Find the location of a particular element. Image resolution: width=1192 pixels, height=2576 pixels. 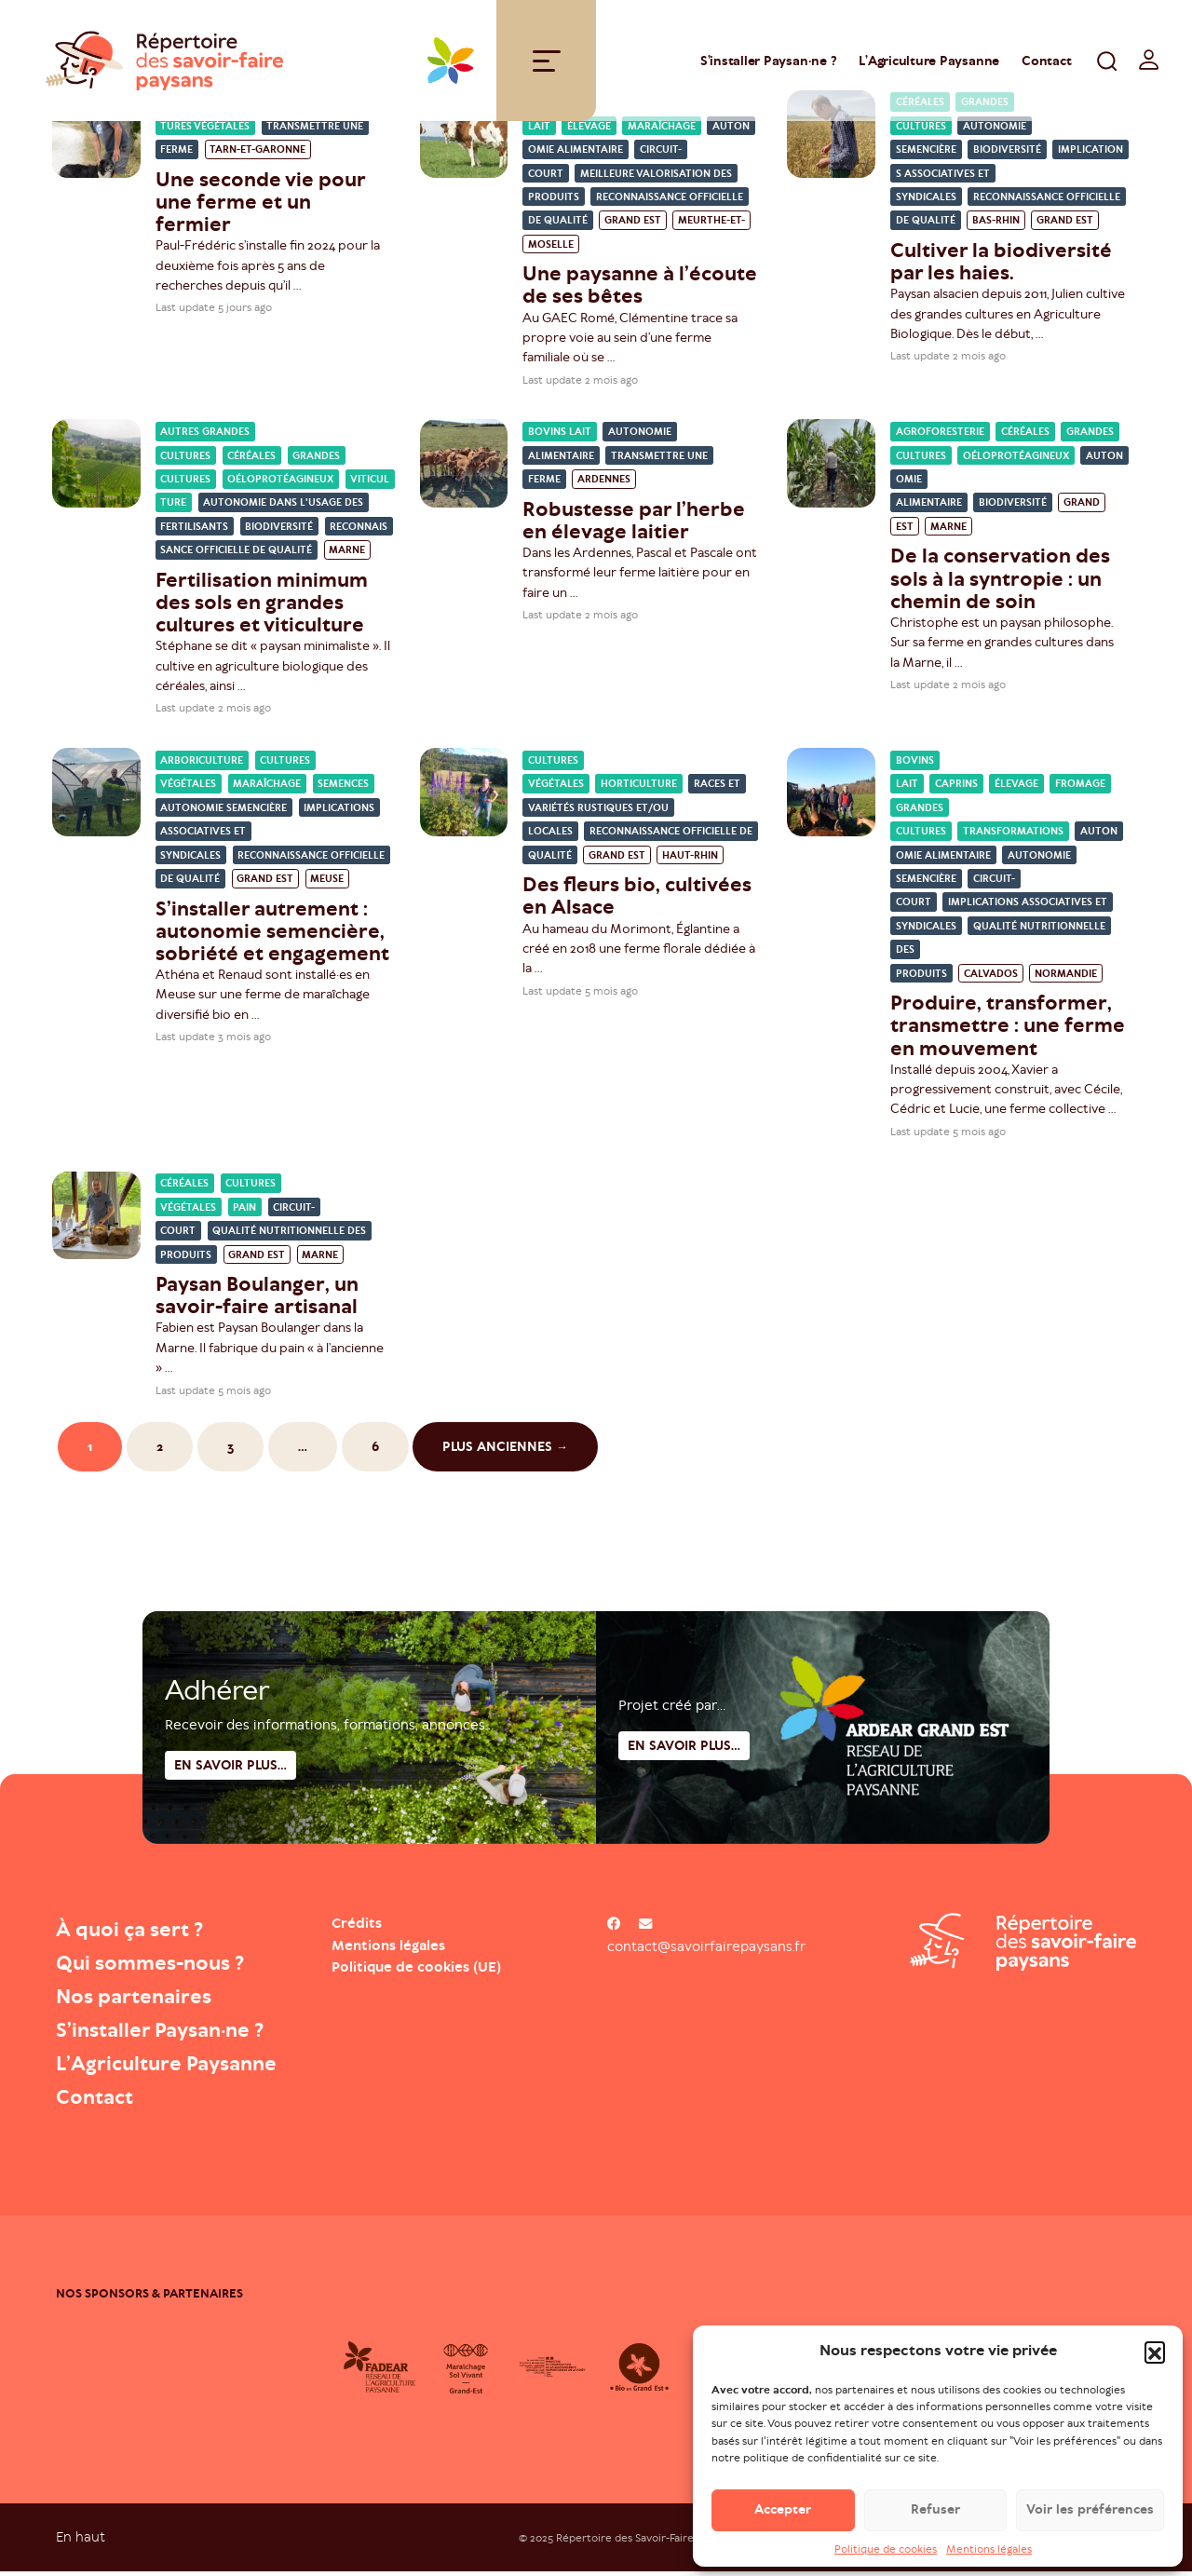

Horticulture is located at coordinates (639, 788).